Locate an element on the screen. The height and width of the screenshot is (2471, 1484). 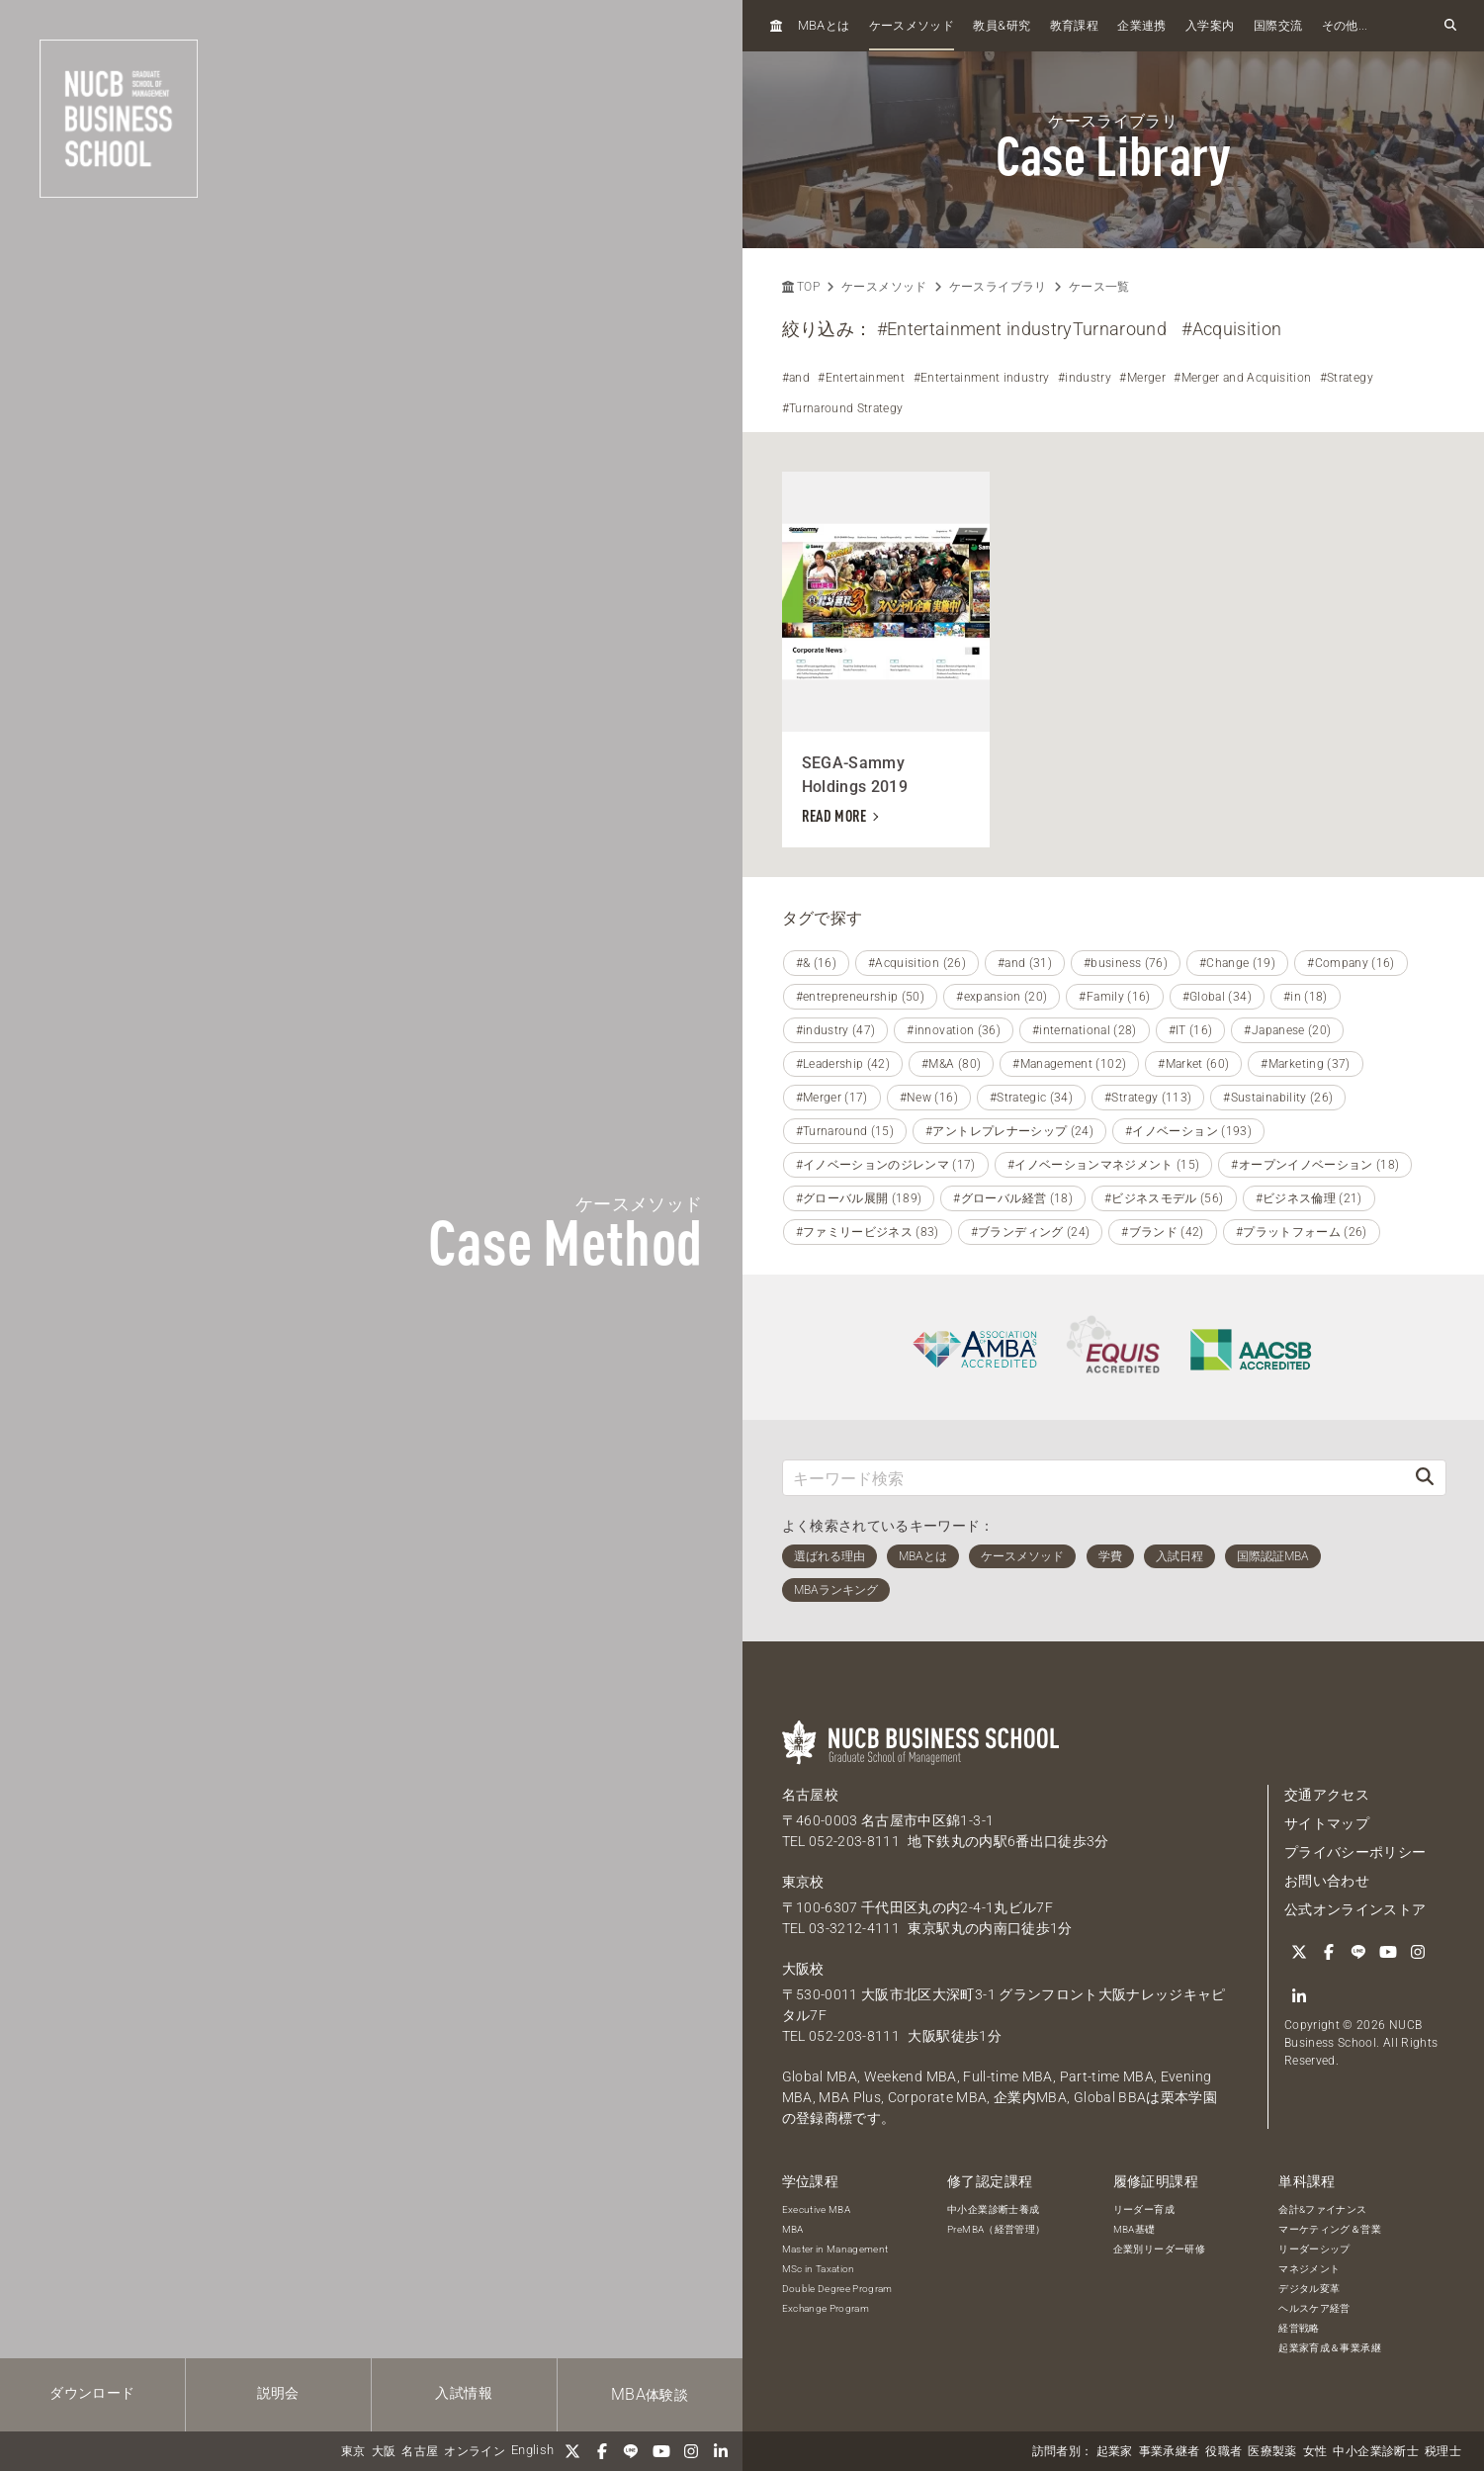
052-203-8111 is located at coordinates (854, 1841).